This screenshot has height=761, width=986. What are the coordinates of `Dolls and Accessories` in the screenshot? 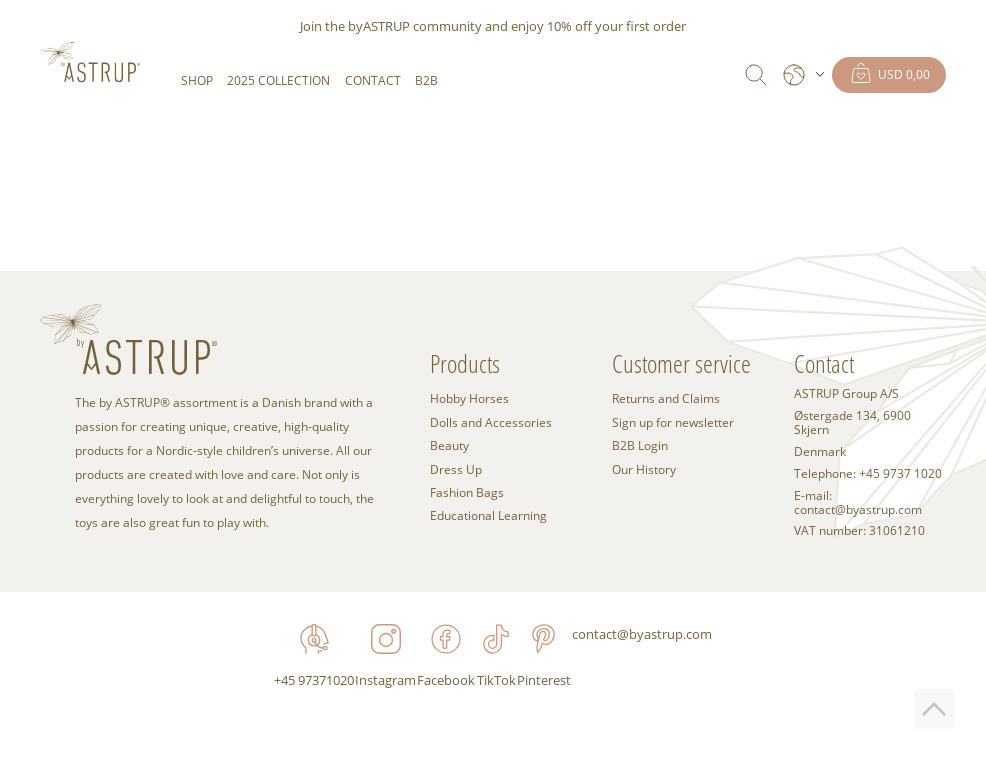 It's located at (491, 422).